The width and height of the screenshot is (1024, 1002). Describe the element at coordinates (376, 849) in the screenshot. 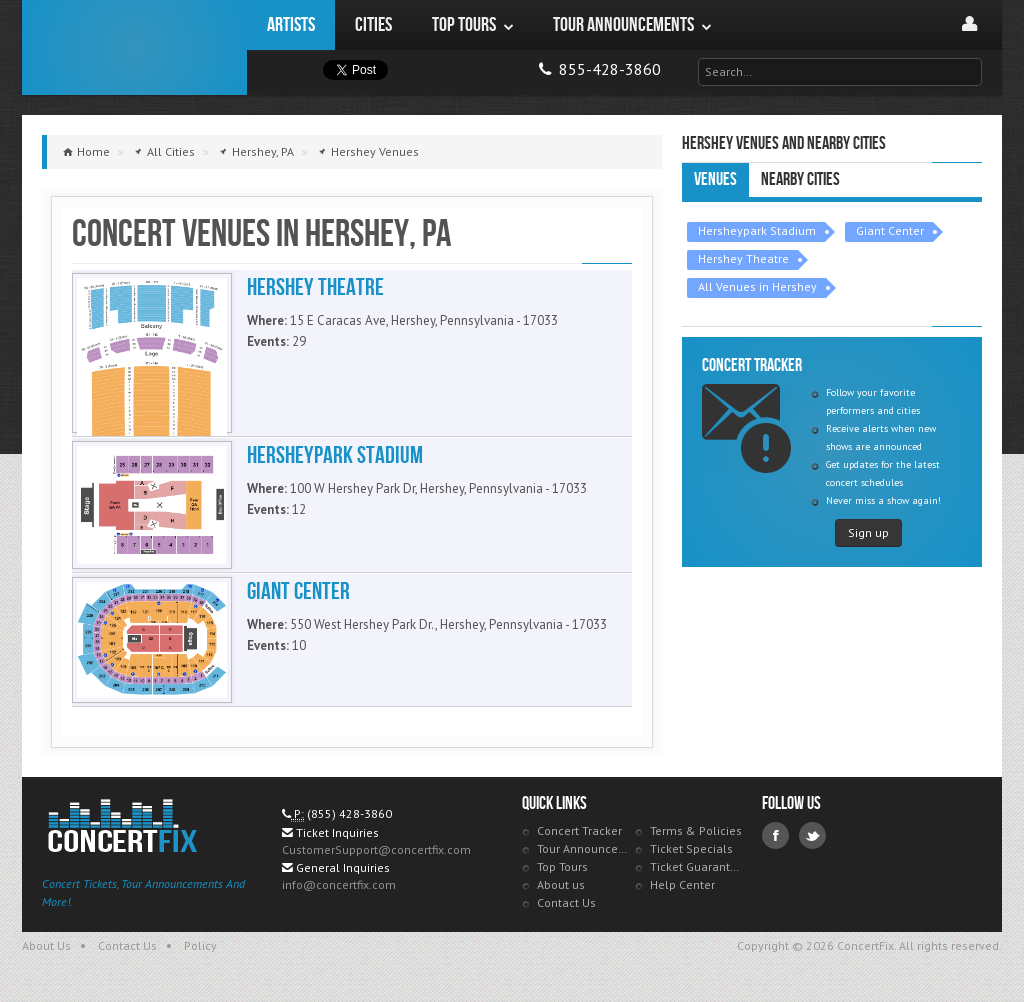

I see `CustomerSupport@concertfix.com` at that location.